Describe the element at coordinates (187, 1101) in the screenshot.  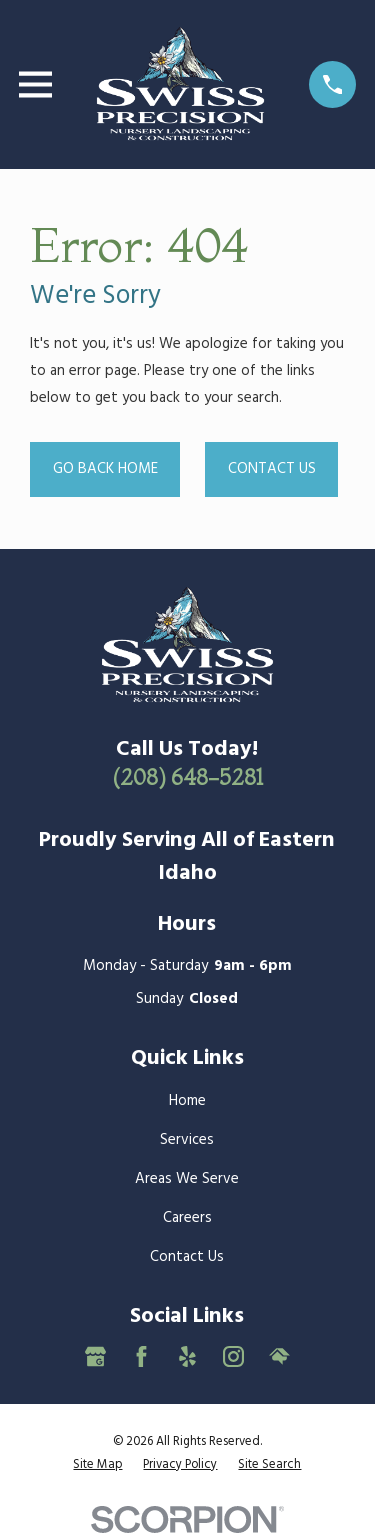
I see `Home` at that location.